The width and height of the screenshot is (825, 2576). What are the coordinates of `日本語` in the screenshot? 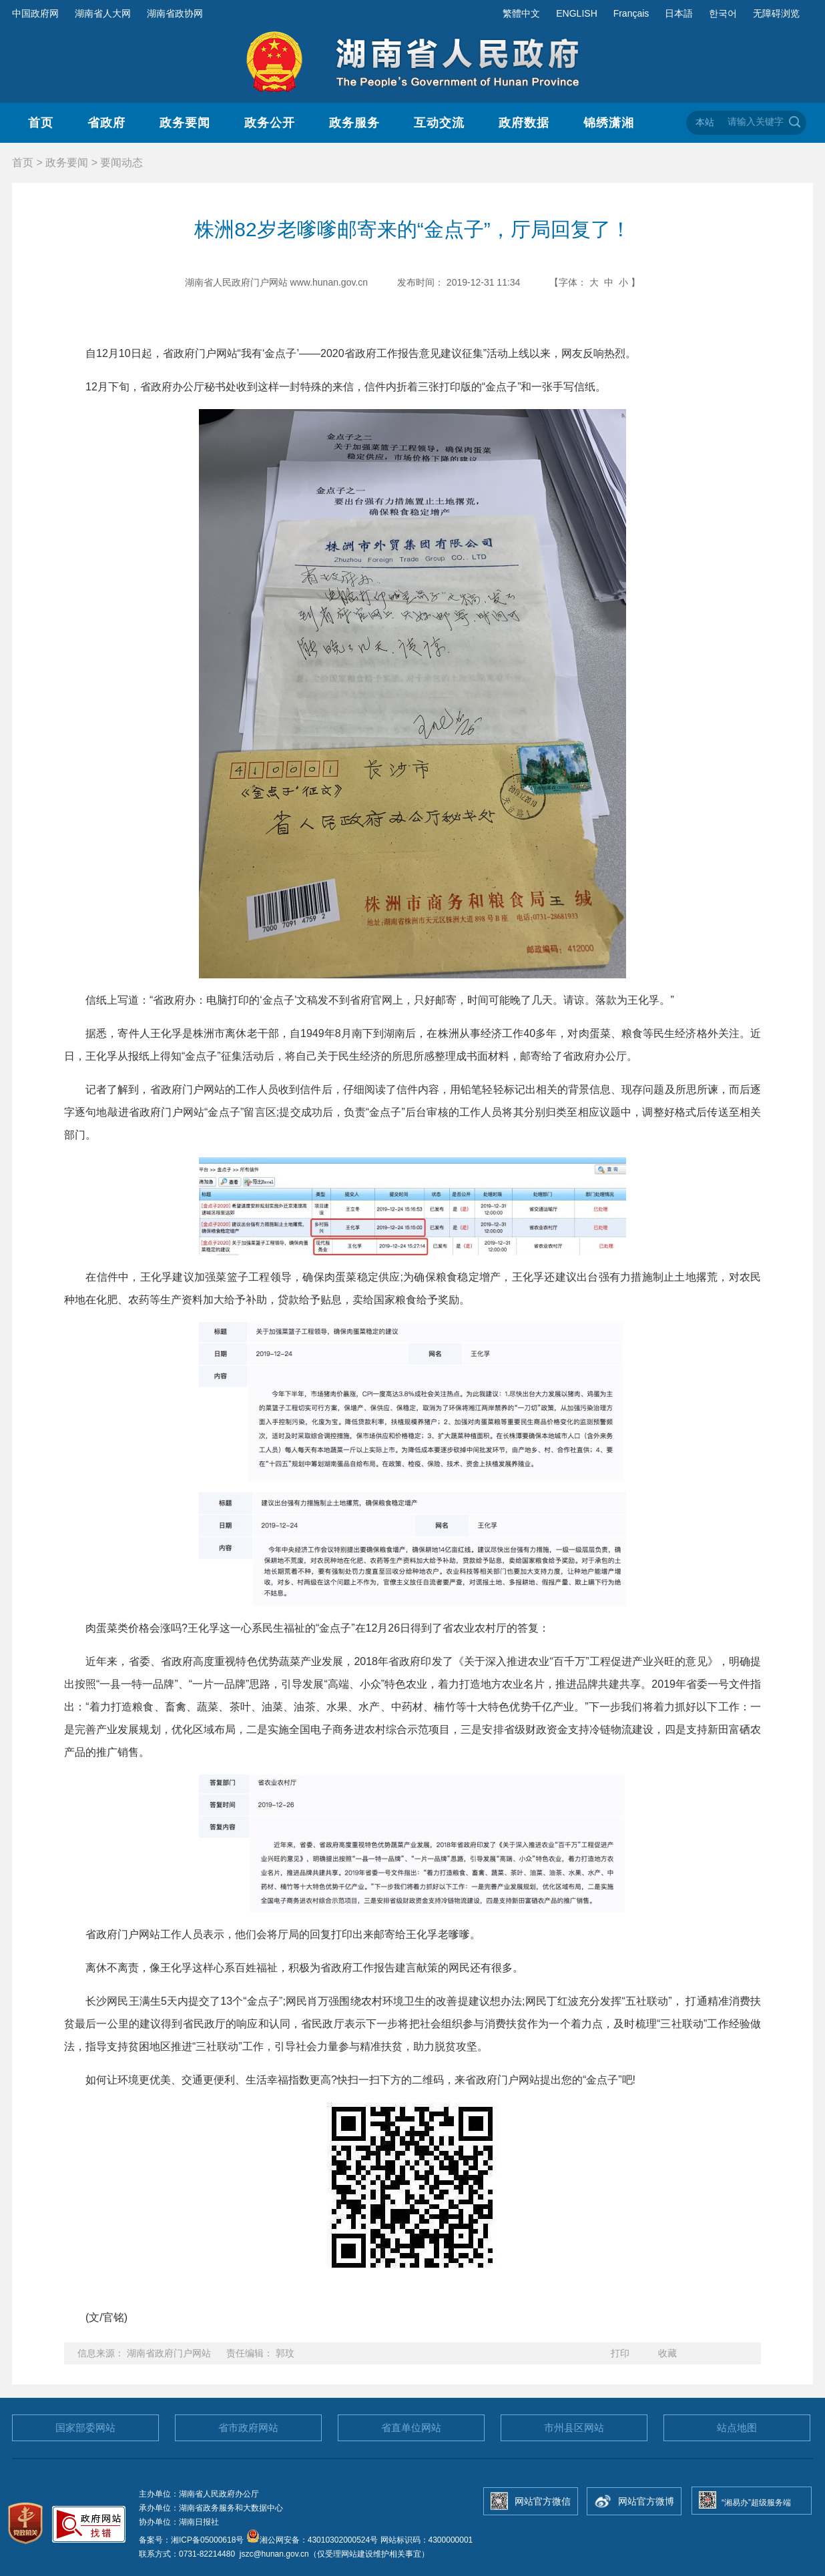 It's located at (679, 13).